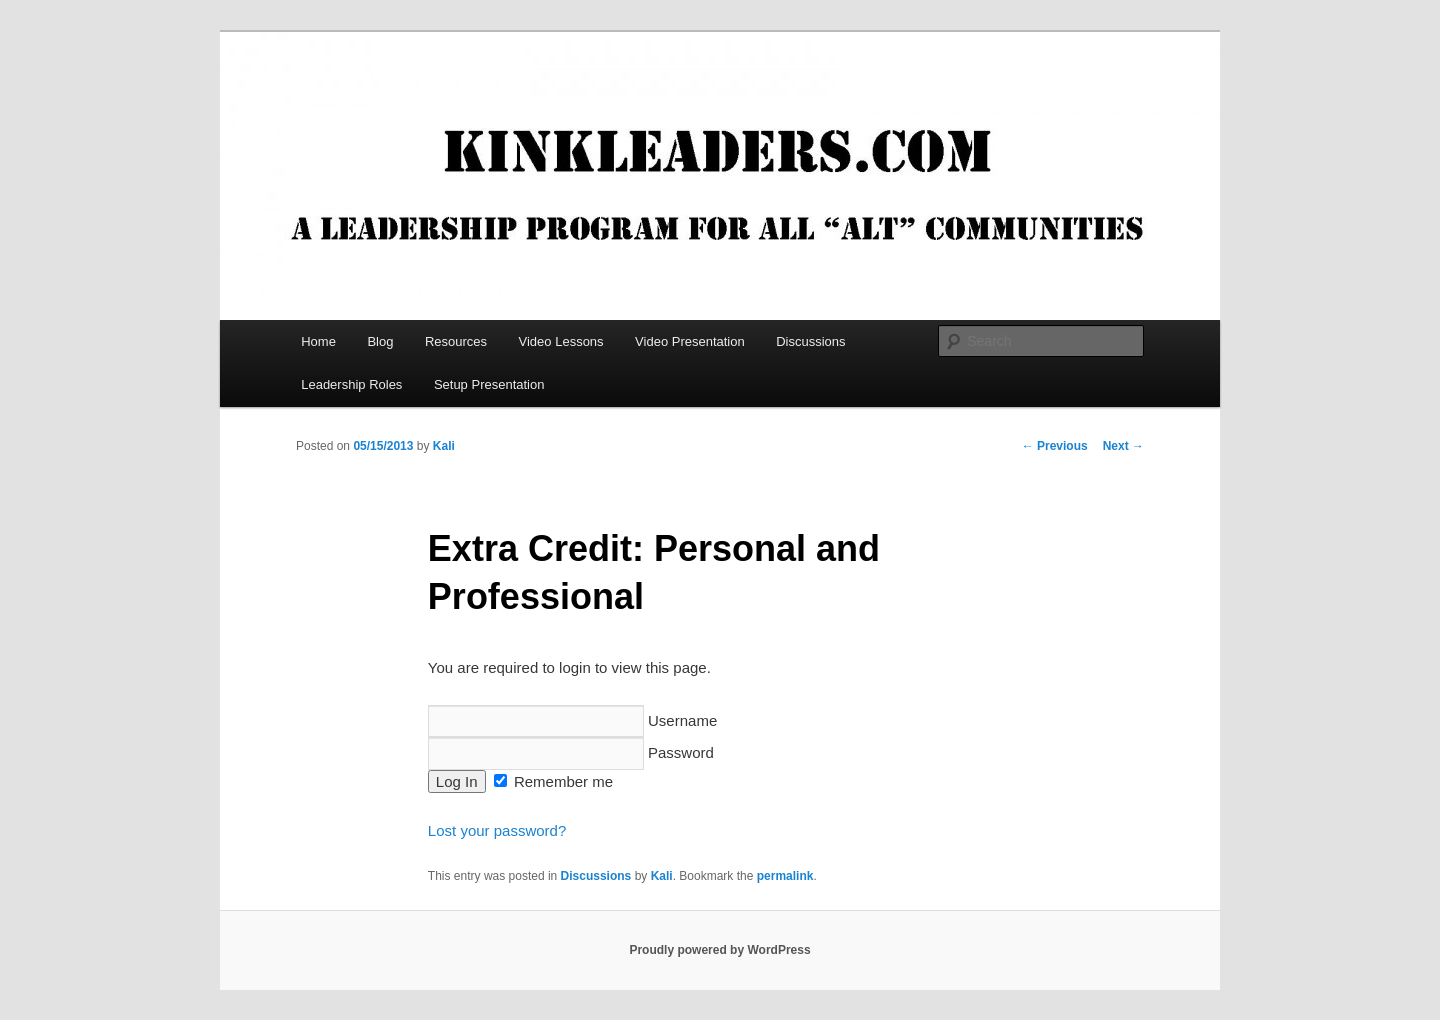 The width and height of the screenshot is (1440, 1020). What do you see at coordinates (497, 830) in the screenshot?
I see `Lost your password?` at bounding box center [497, 830].